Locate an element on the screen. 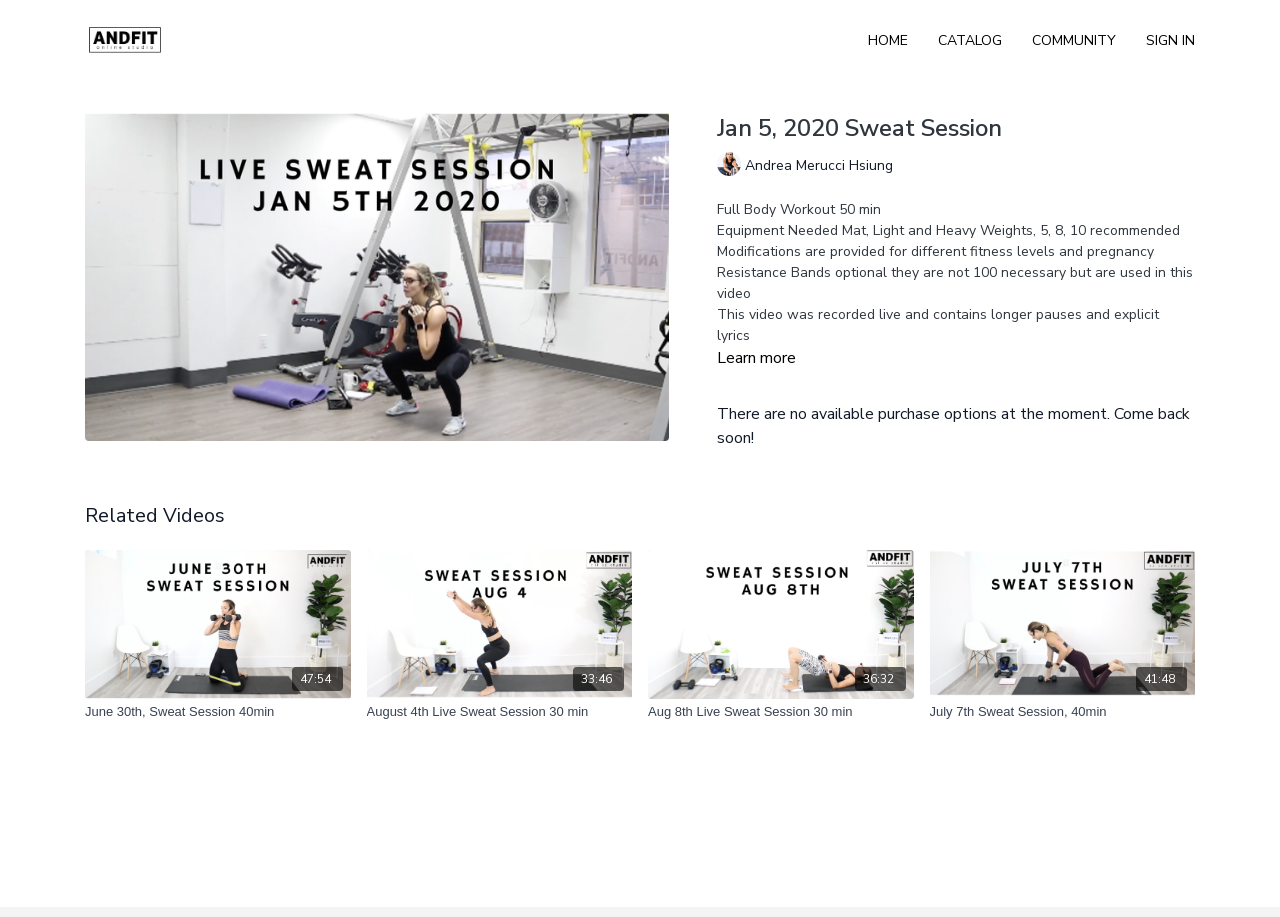 This screenshot has width=1280, height=917. [June 30th, Sweat Session 40min] is located at coordinates (218, 712).